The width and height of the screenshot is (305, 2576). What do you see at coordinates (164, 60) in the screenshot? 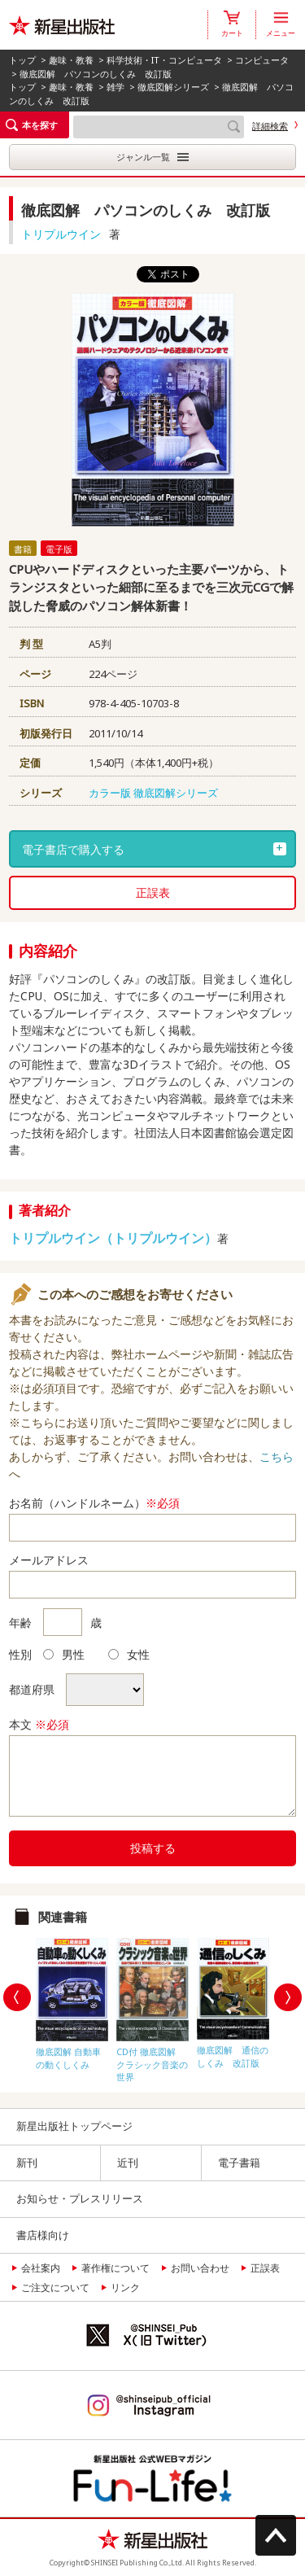
I see `科学技術・IT・コンピュータ` at bounding box center [164, 60].